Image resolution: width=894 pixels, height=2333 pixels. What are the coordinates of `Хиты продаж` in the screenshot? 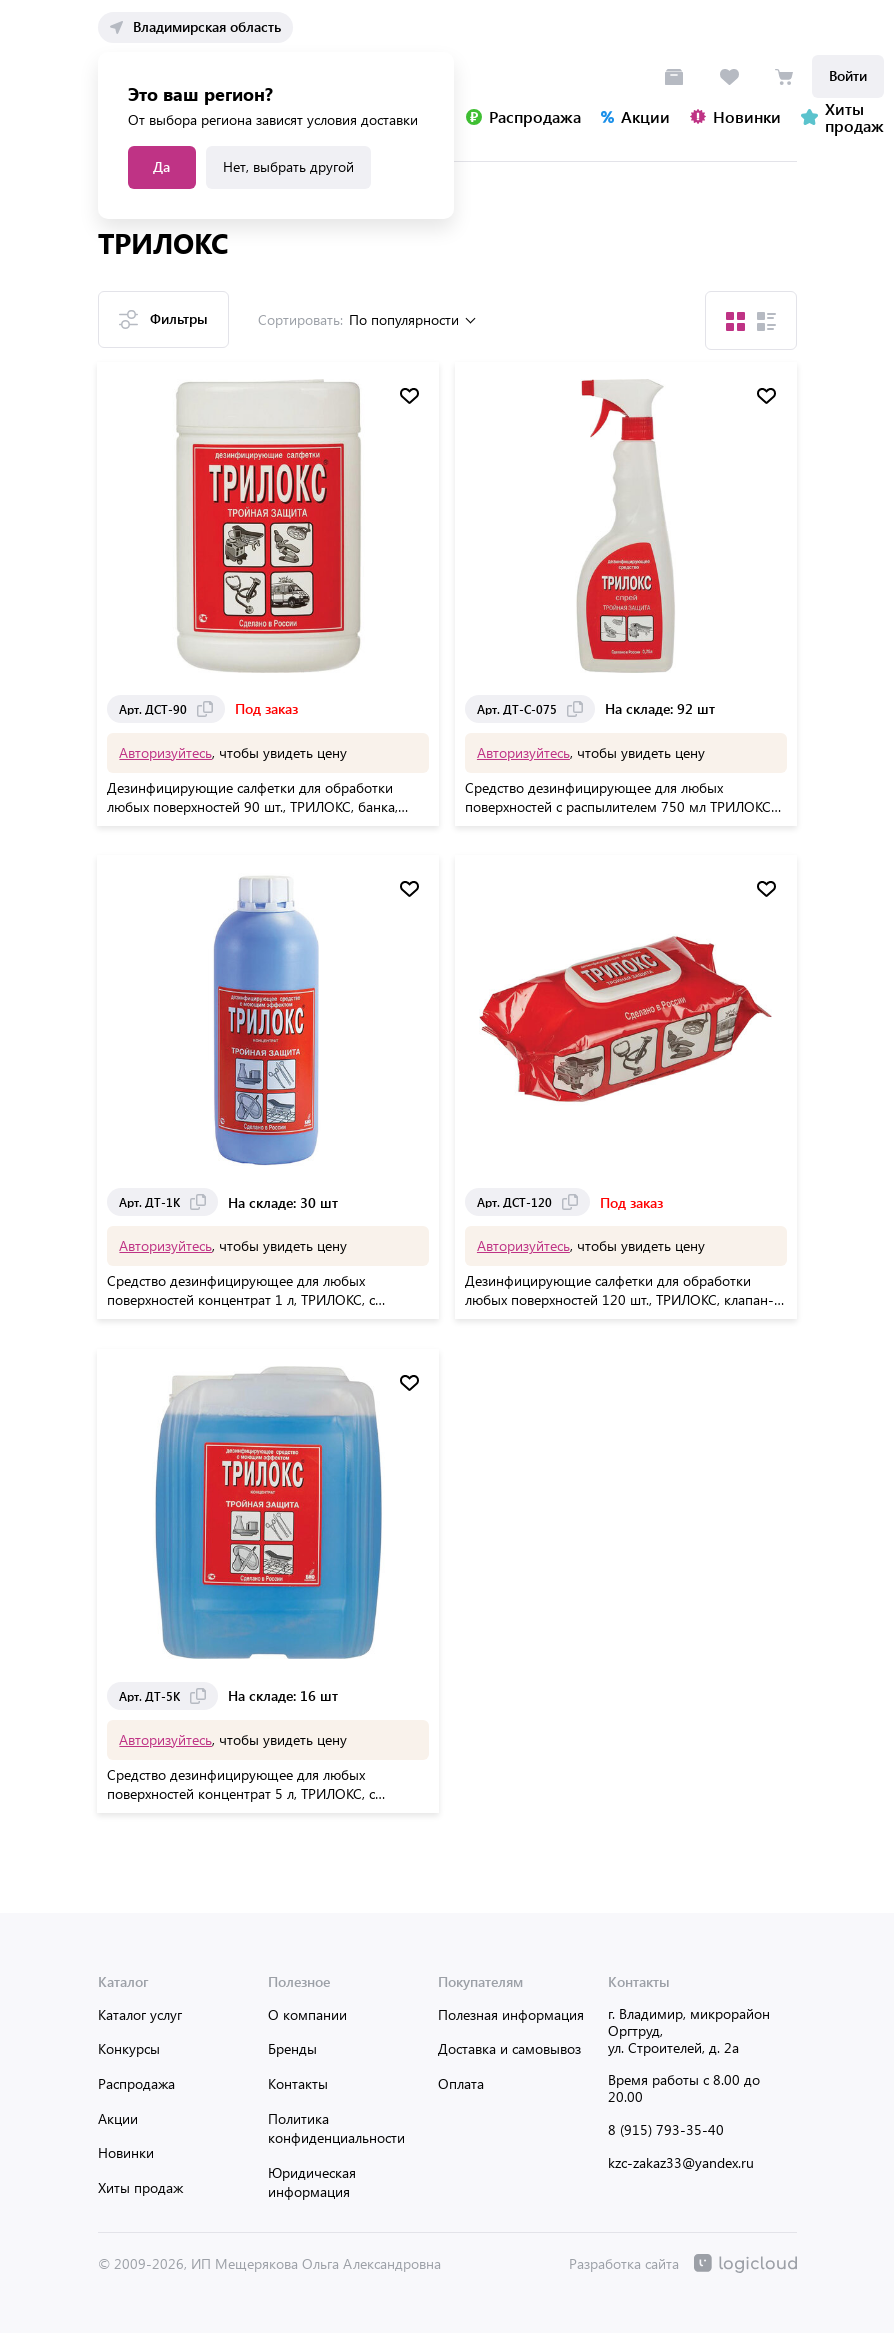 It's located at (140, 2187).